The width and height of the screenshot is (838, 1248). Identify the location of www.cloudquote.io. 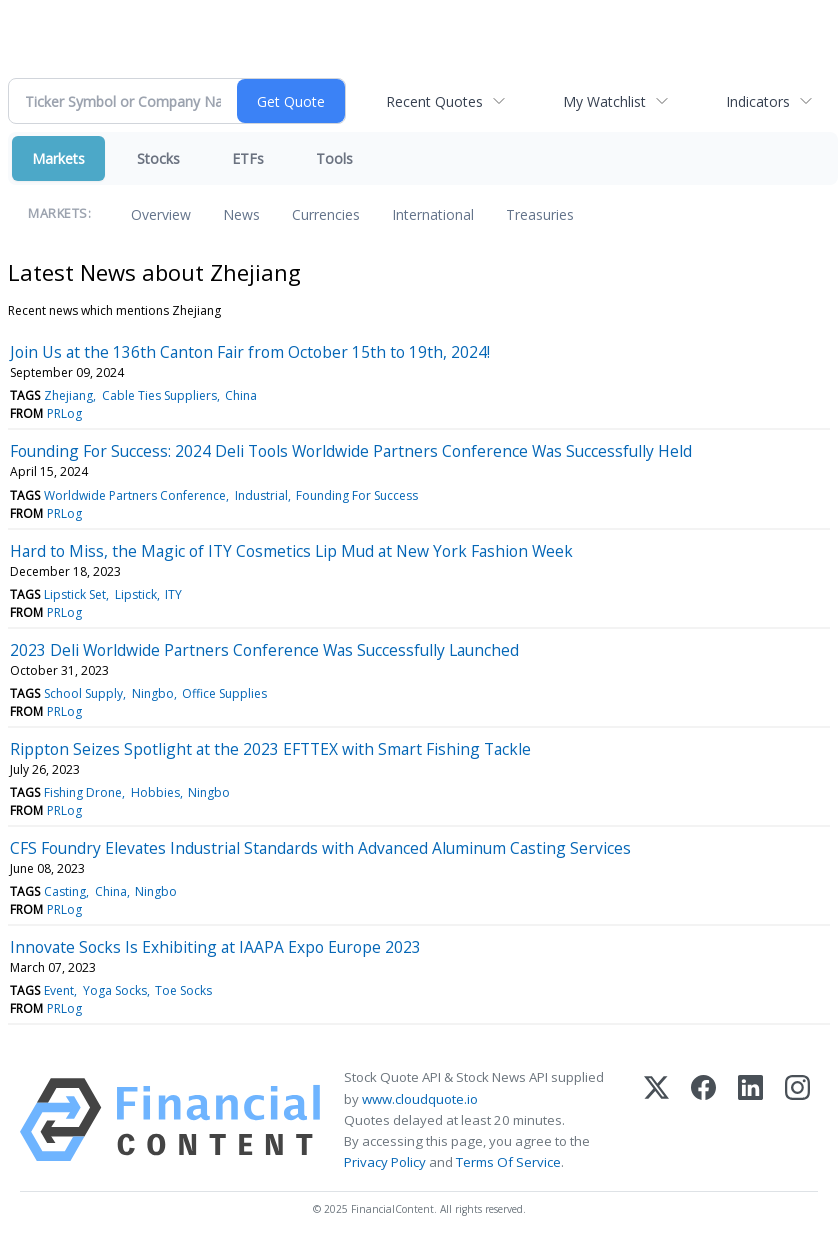
(420, 1099).